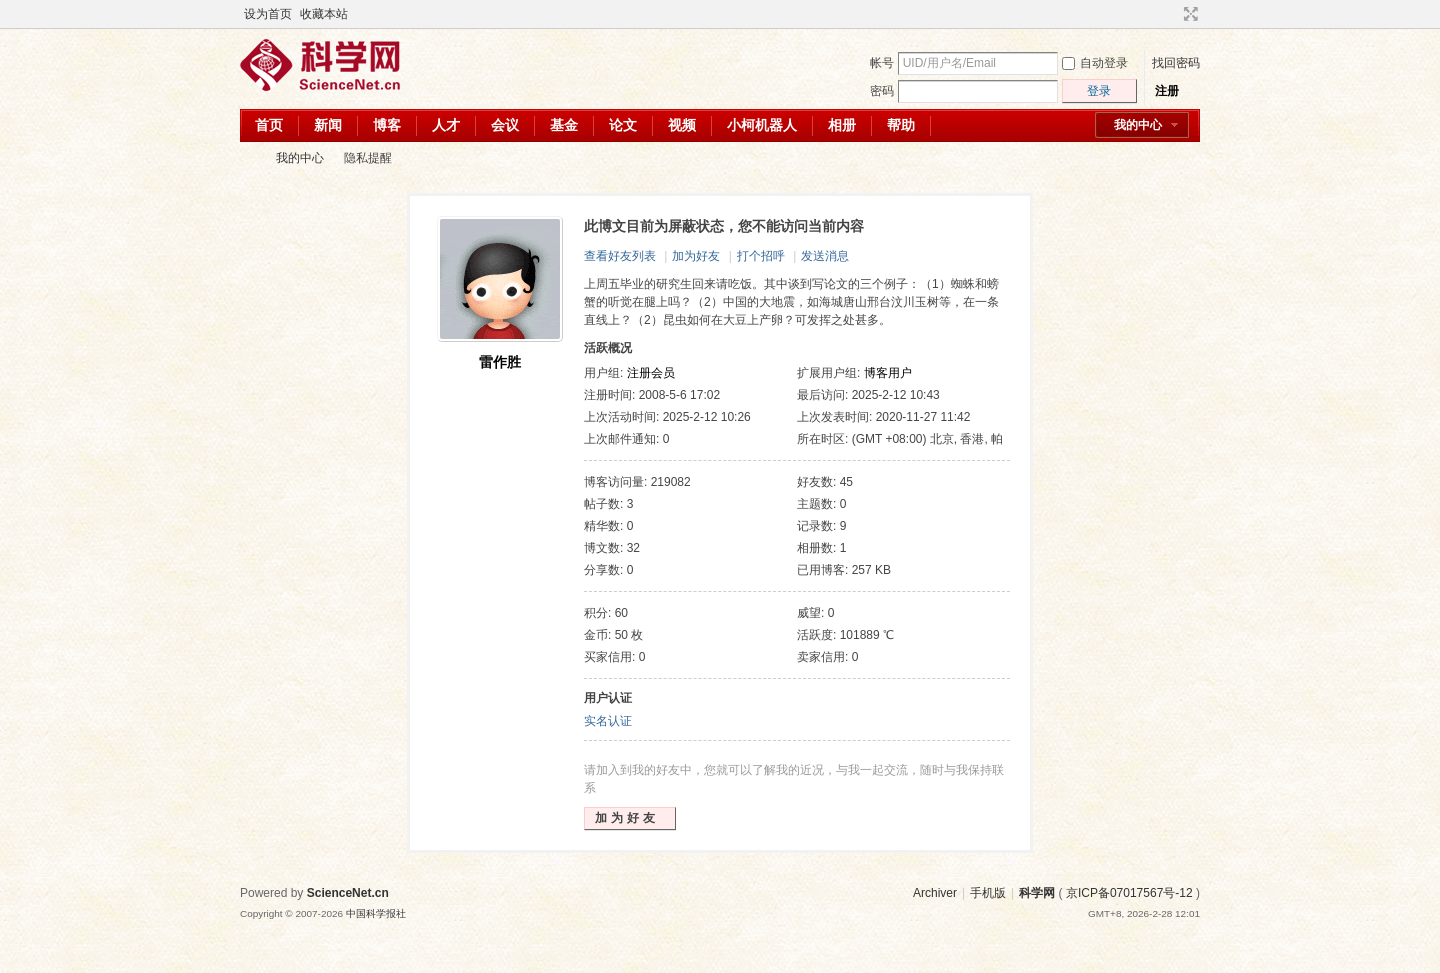 Image resolution: width=1440 pixels, height=973 pixels. I want to click on 视频, so click(682, 125).